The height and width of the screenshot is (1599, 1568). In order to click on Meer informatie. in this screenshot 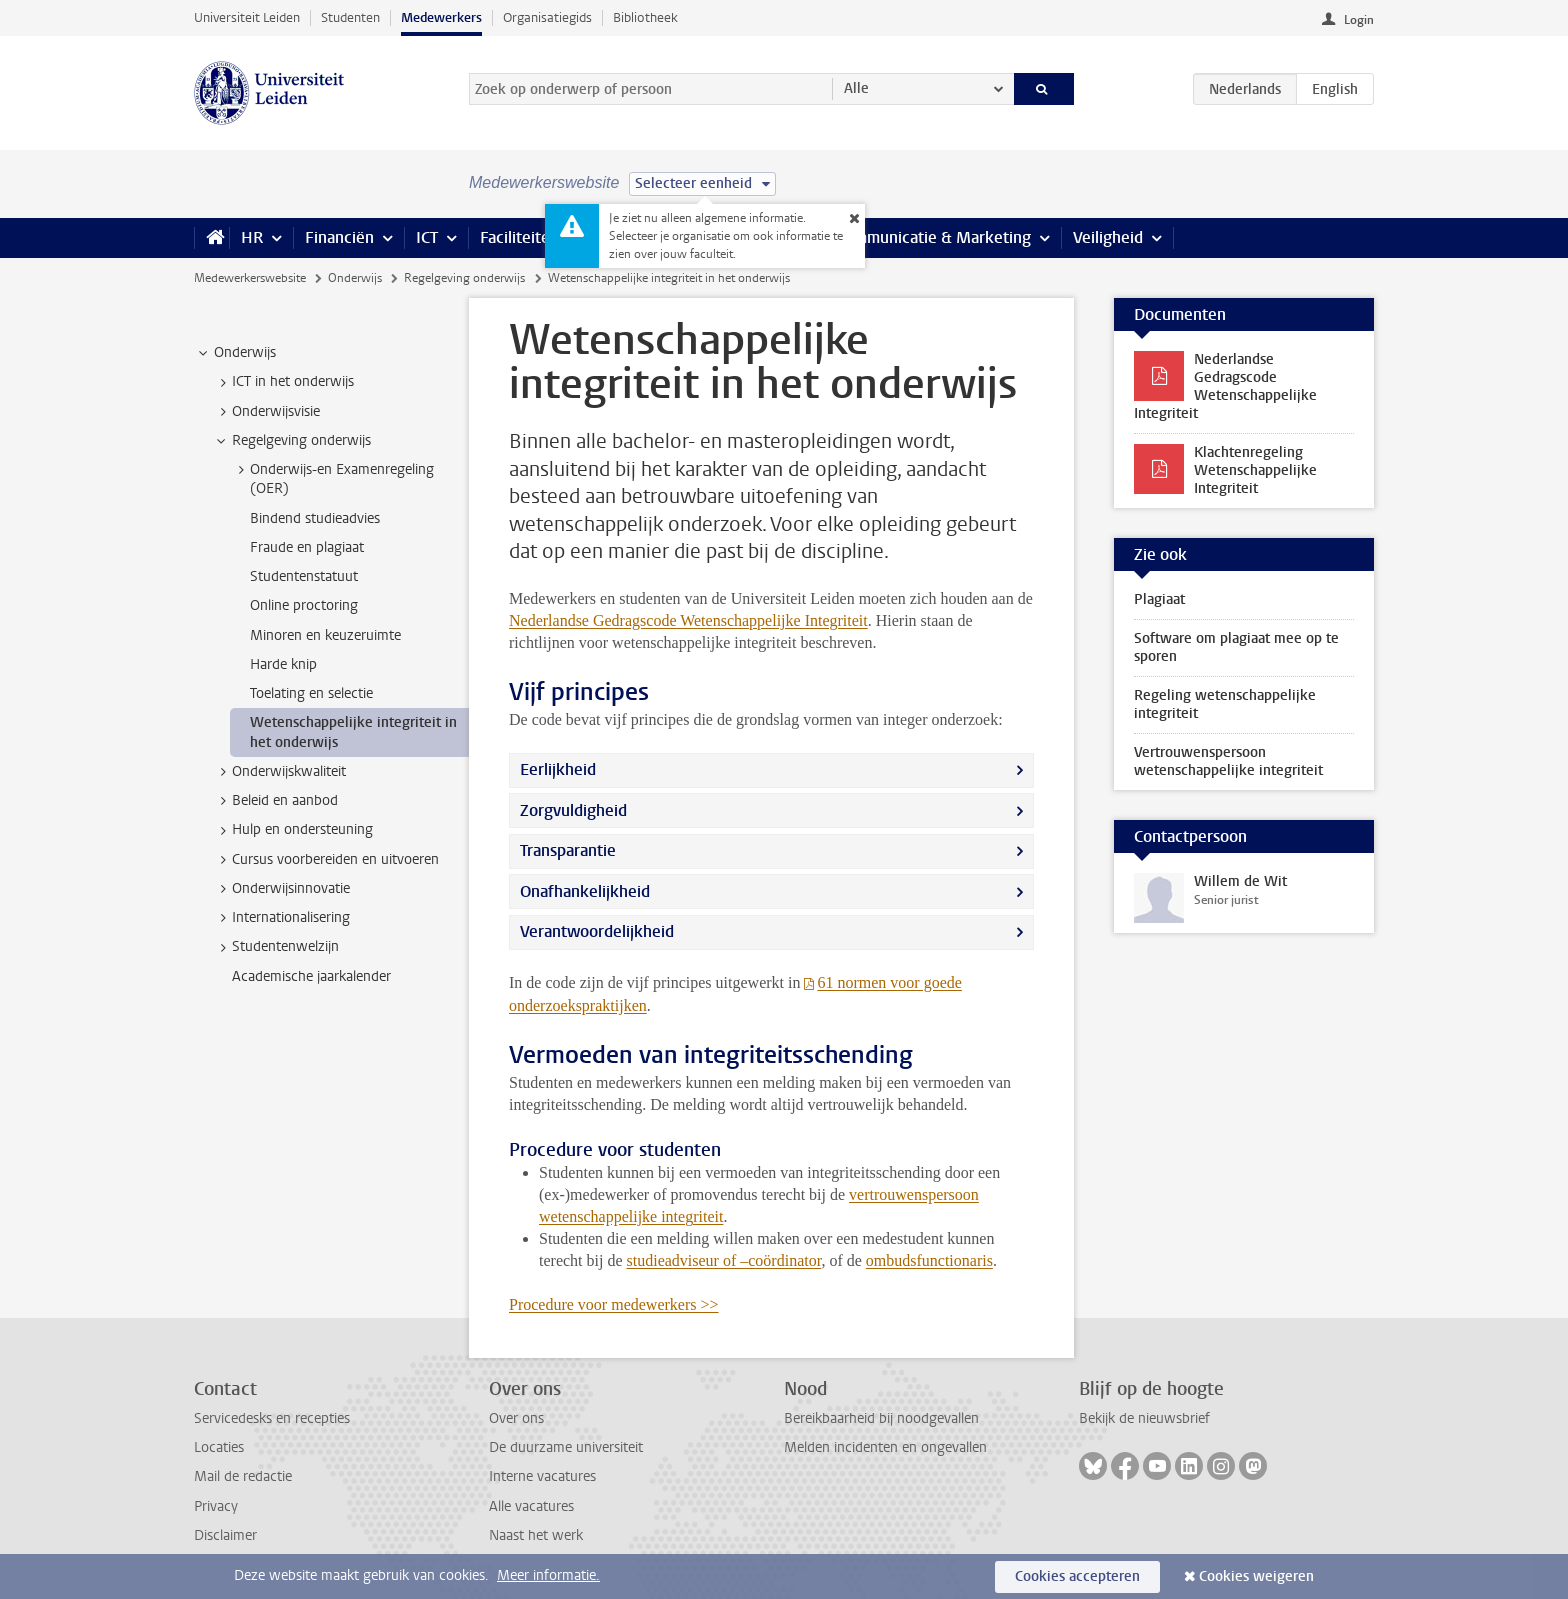, I will do `click(548, 1575)`.